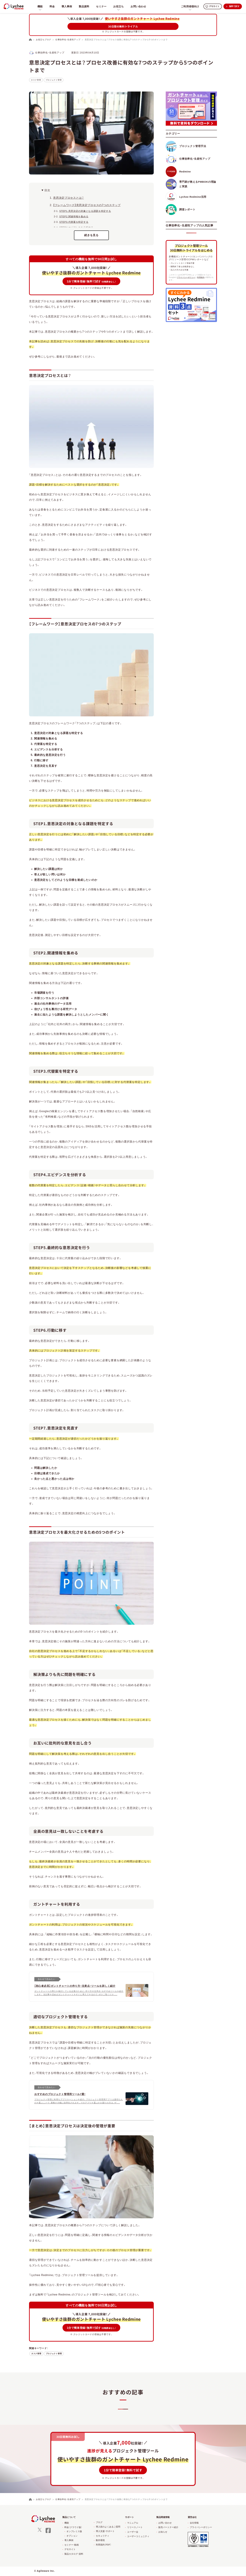 The height and width of the screenshot is (2576, 246). Describe the element at coordinates (52, 6) in the screenshot. I see `料金` at that location.